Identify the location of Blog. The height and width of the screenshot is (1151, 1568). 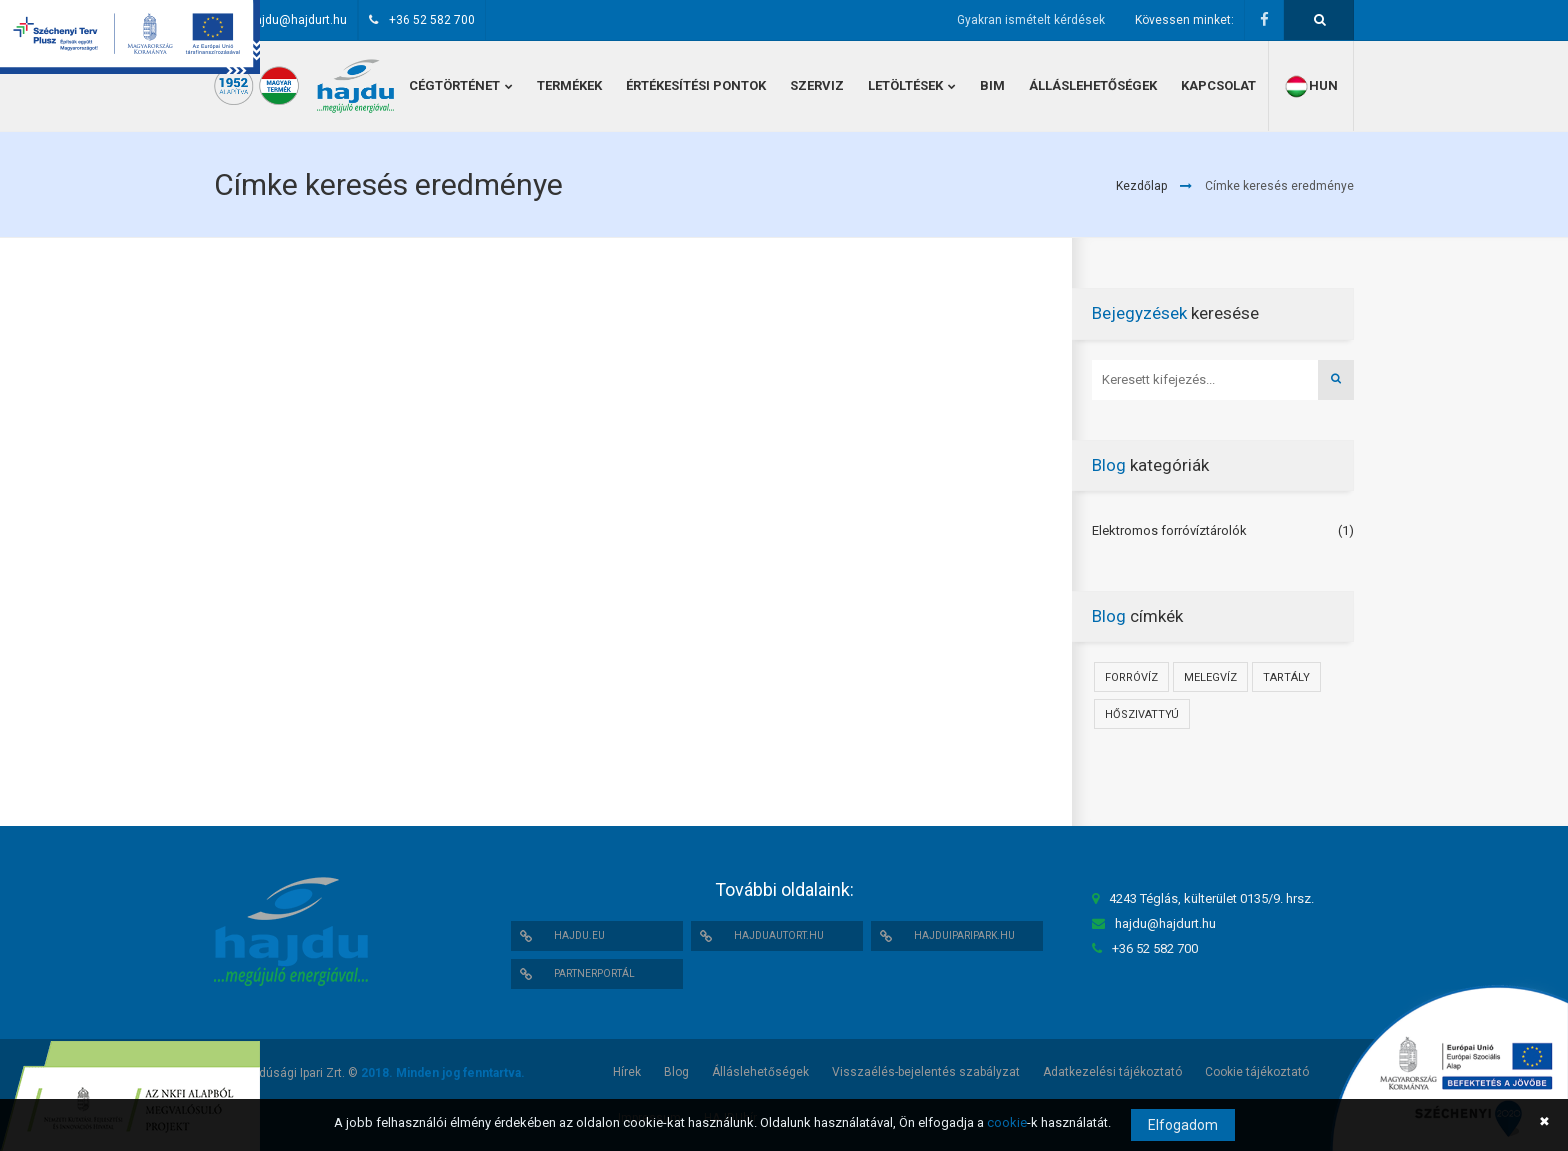
(676, 1072).